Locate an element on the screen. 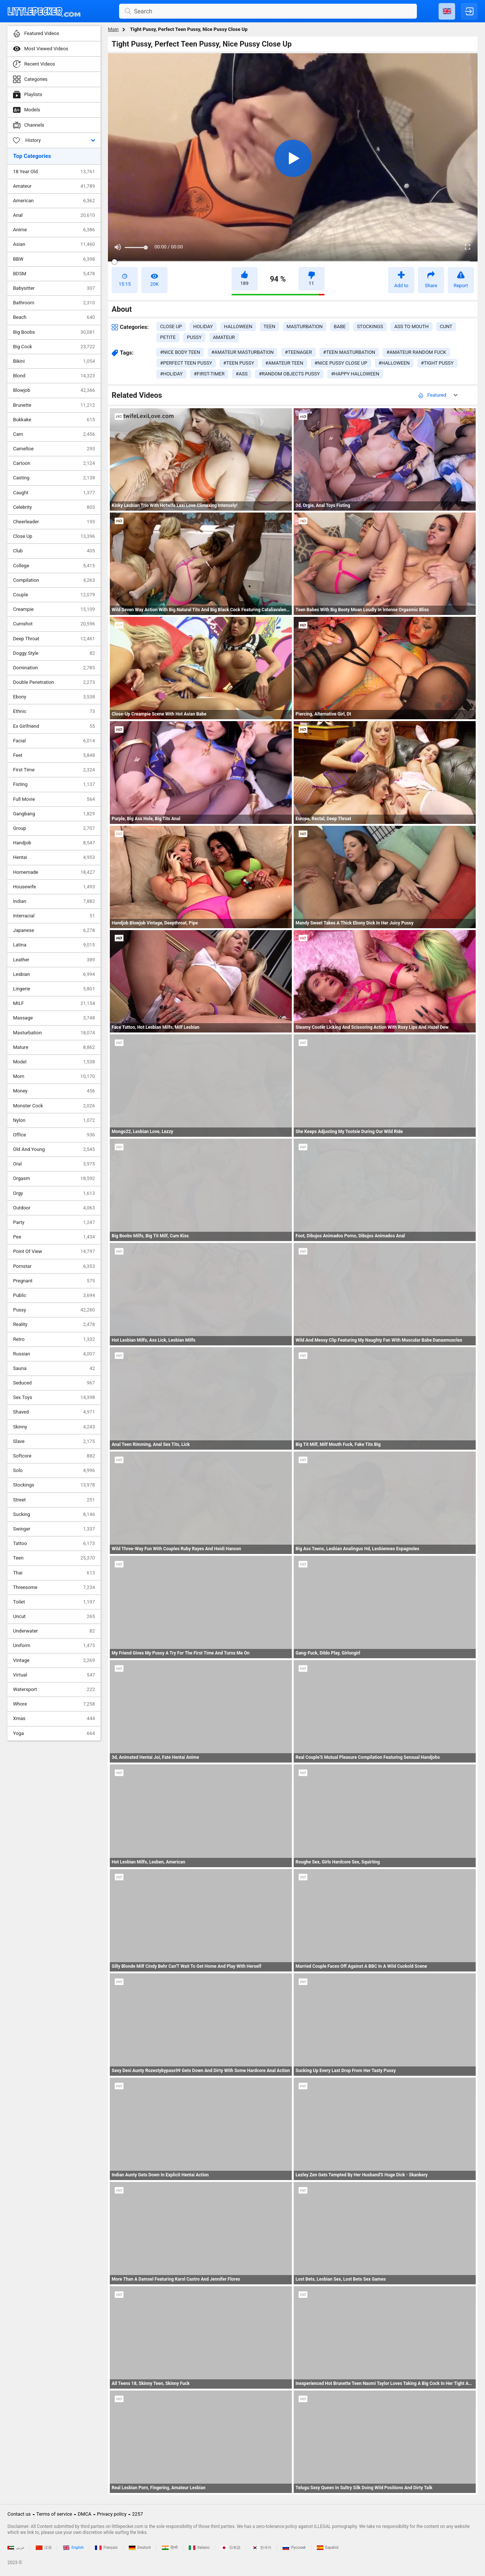 The height and width of the screenshot is (2576, 485). #first-timer is located at coordinates (209, 374).